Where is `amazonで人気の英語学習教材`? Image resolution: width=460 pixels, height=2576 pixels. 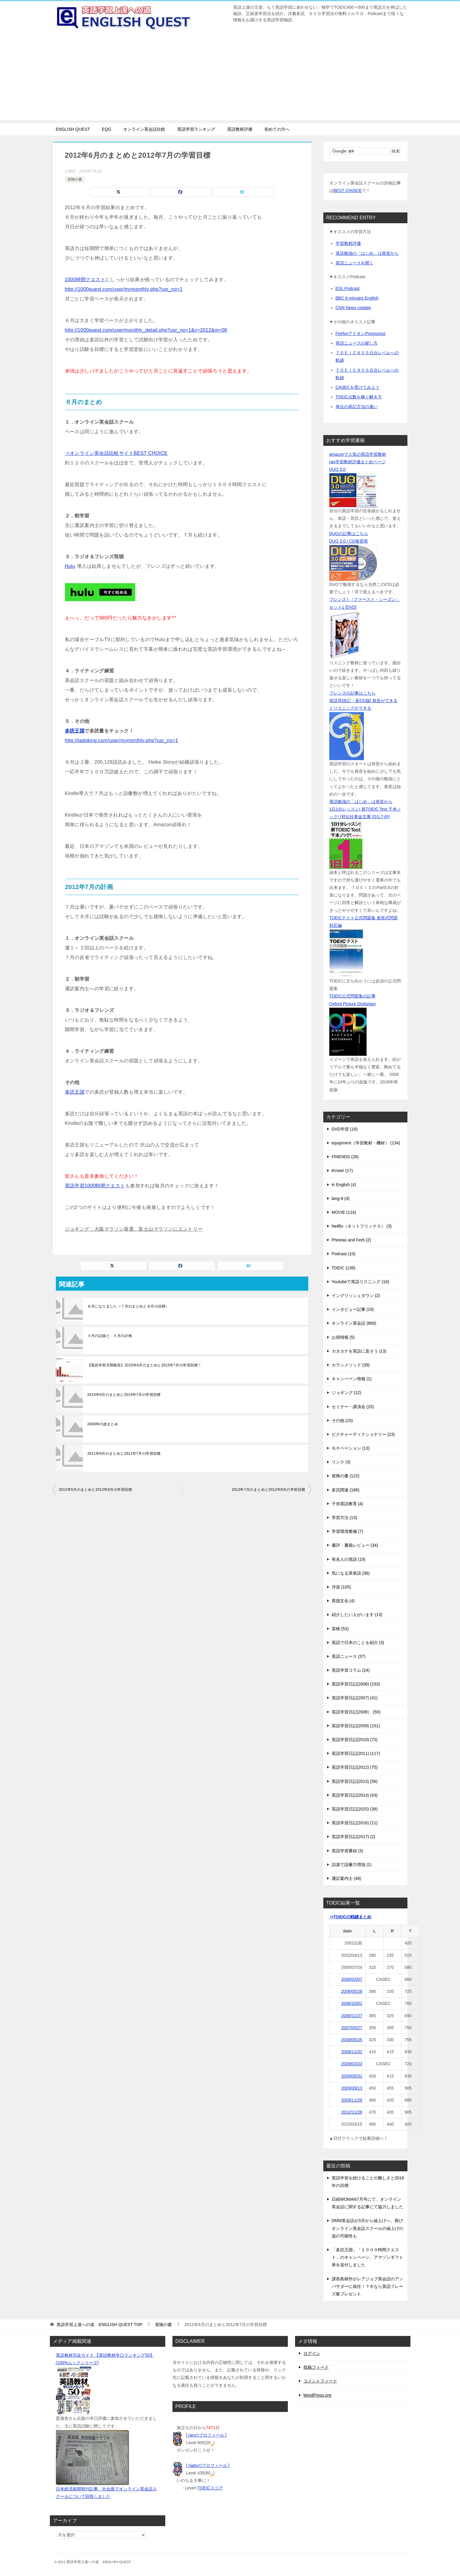
amazonで人気の英語学習教材 is located at coordinates (357, 454).